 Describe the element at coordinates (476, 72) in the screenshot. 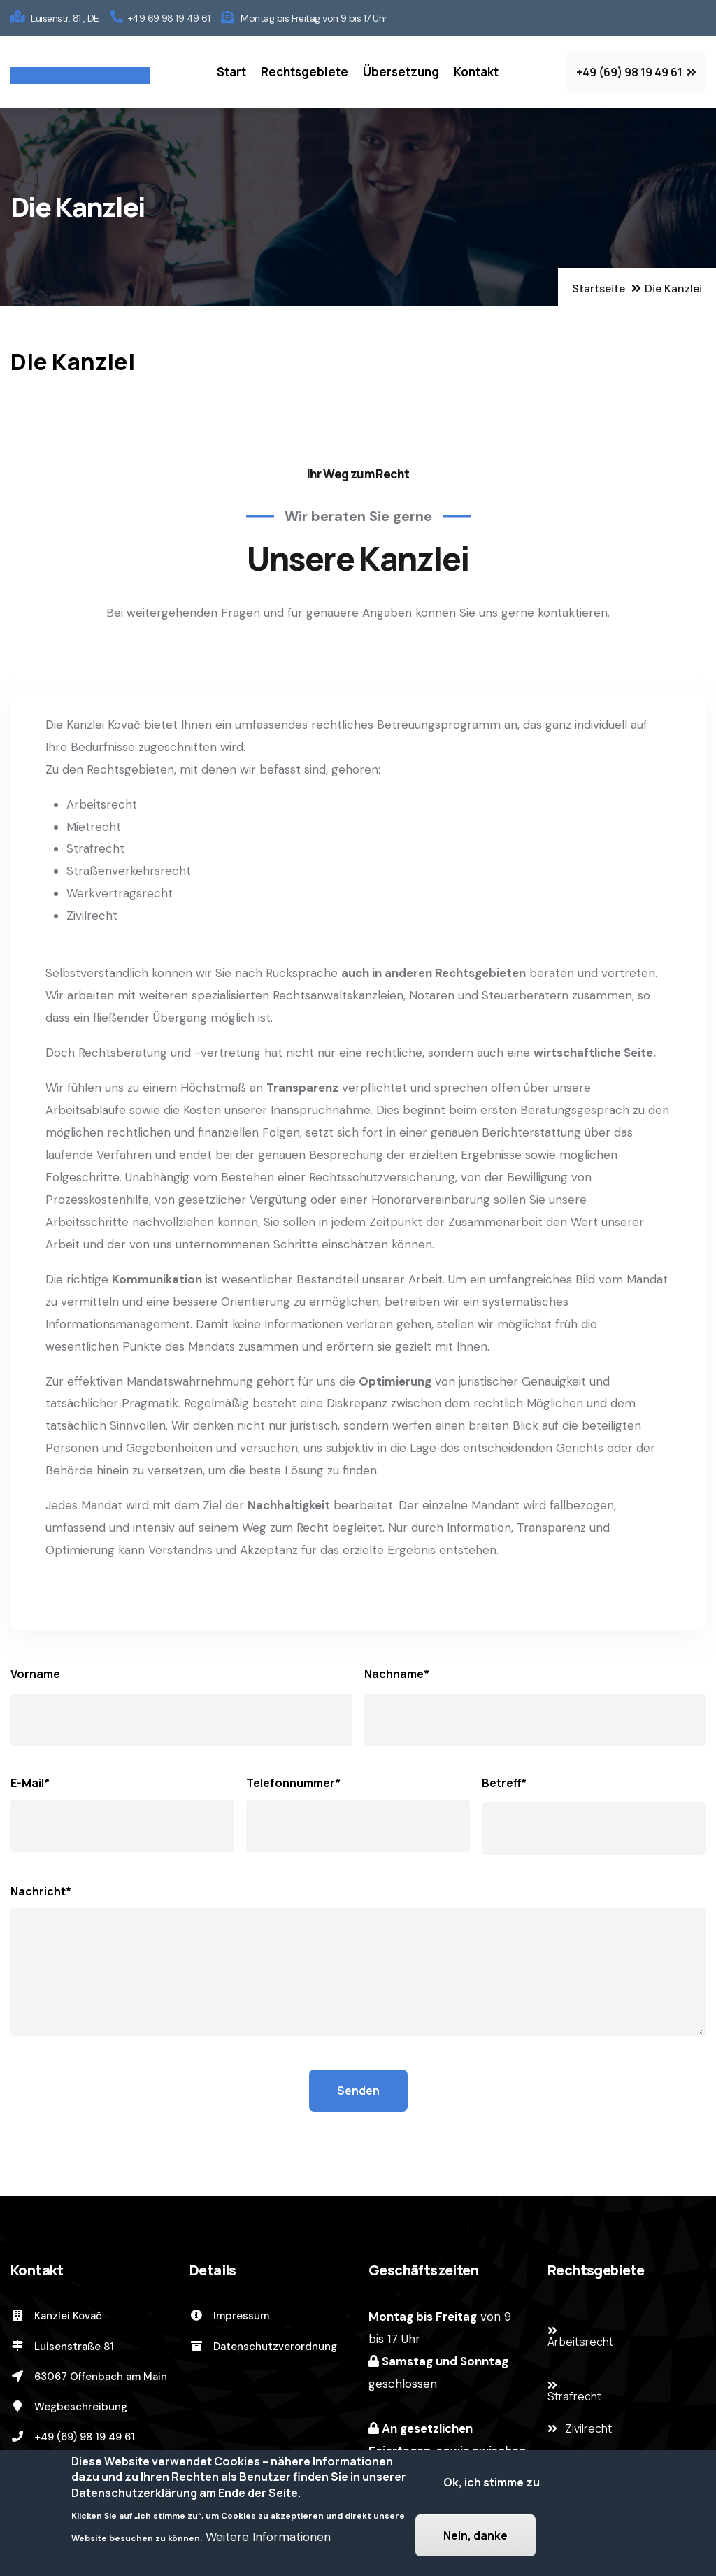

I see `Kontakt` at that location.